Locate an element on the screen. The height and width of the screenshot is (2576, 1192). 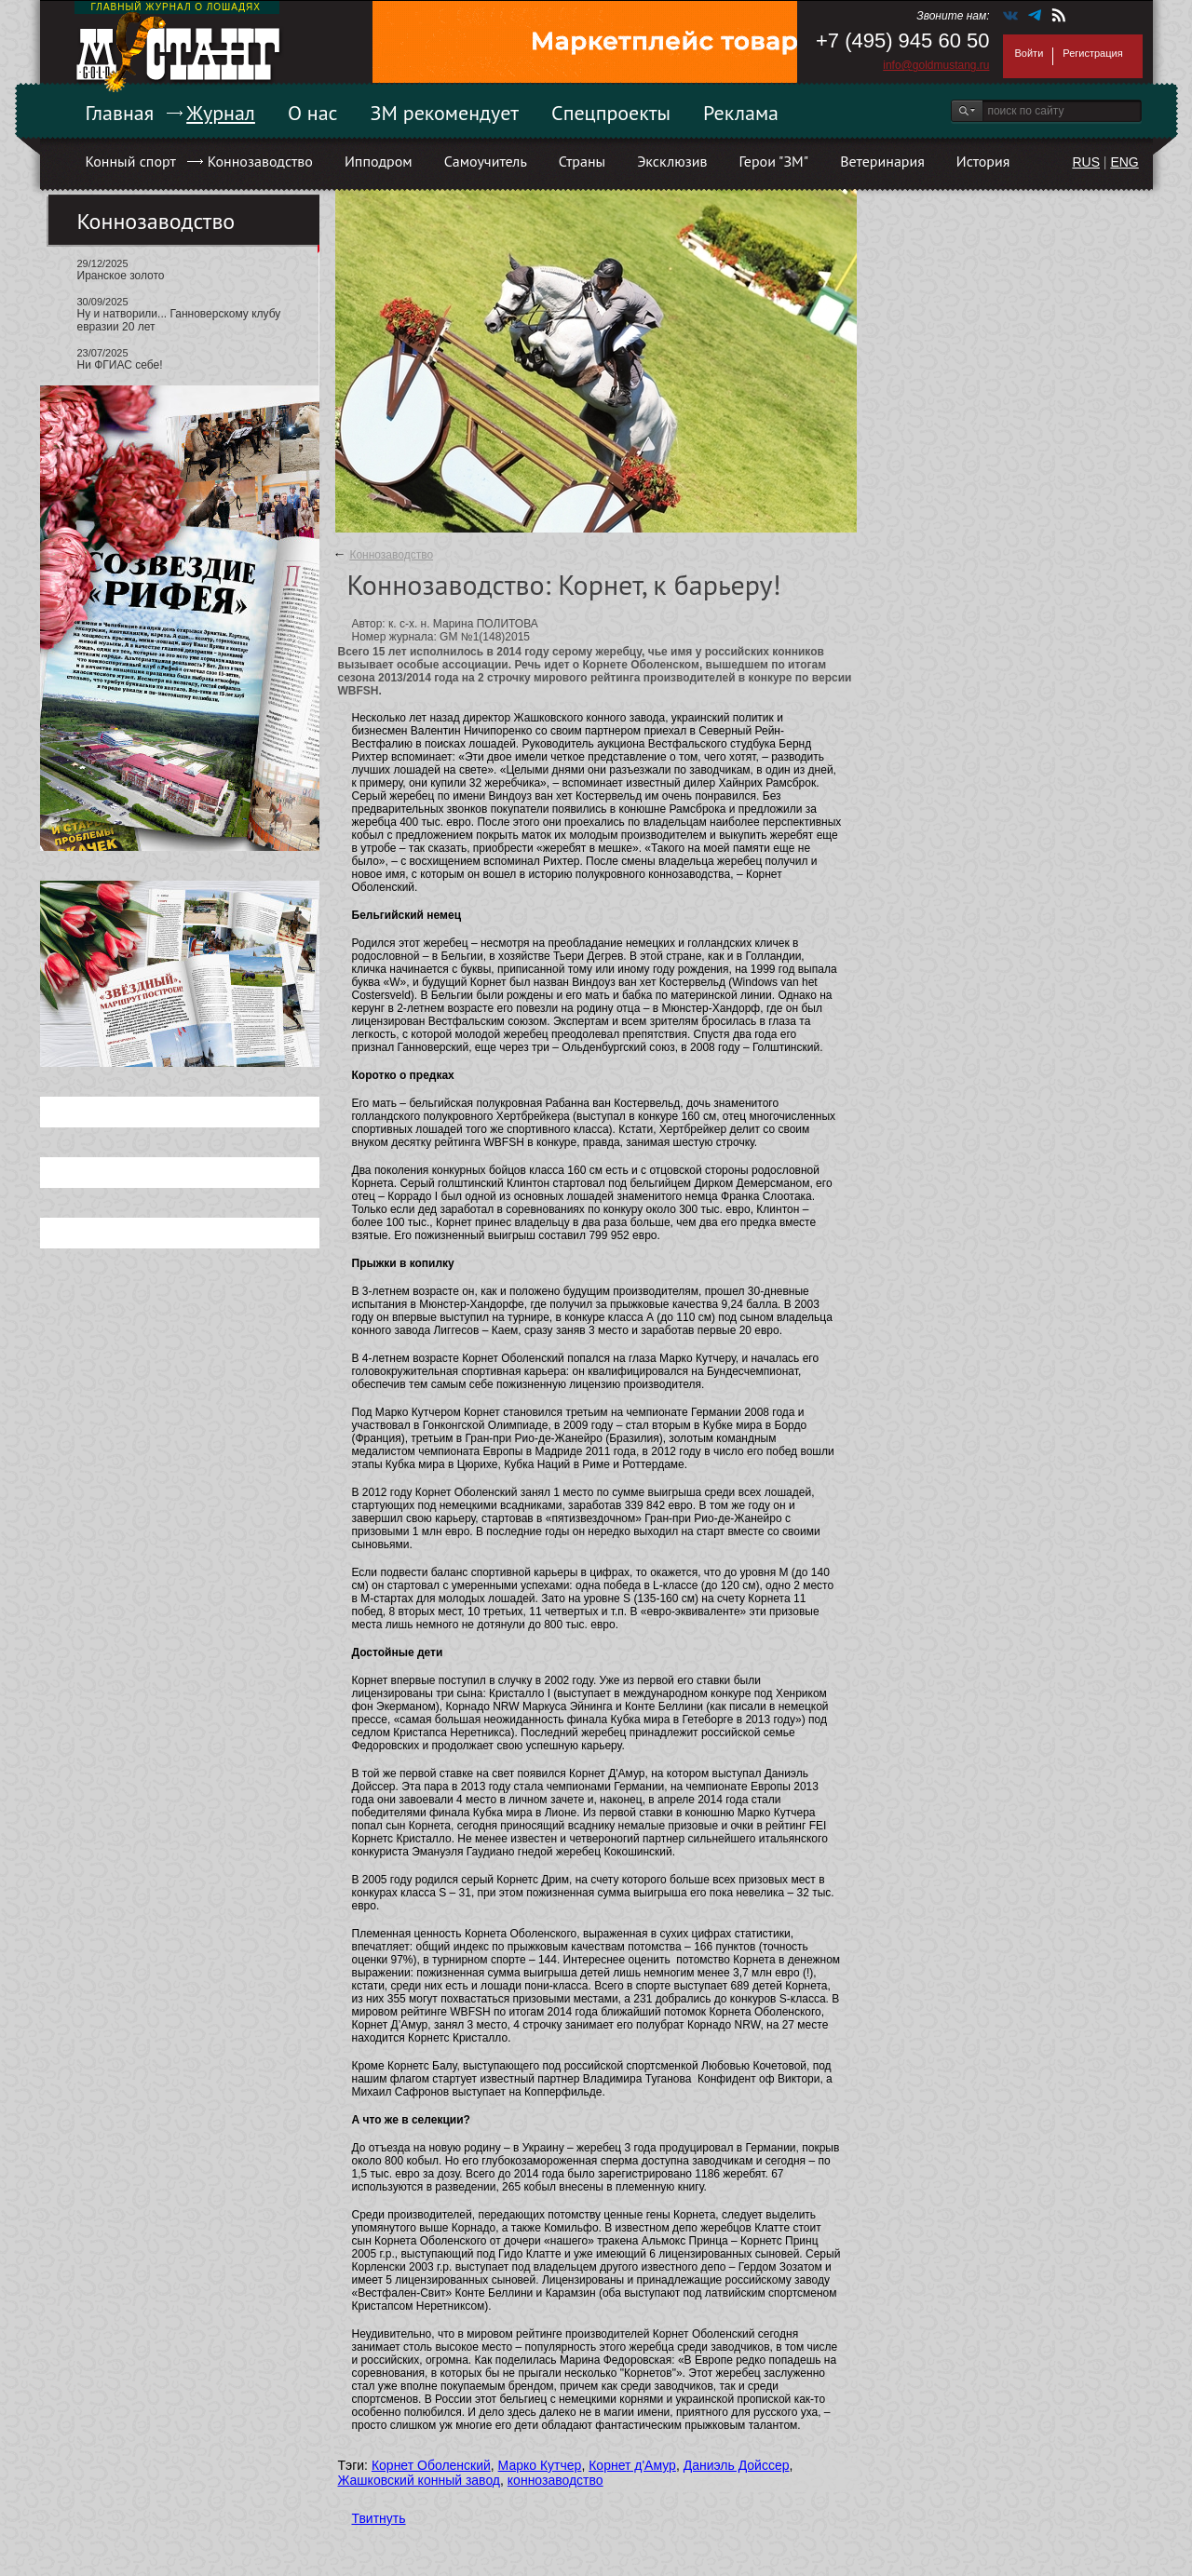
Самоучитель is located at coordinates (485, 161).